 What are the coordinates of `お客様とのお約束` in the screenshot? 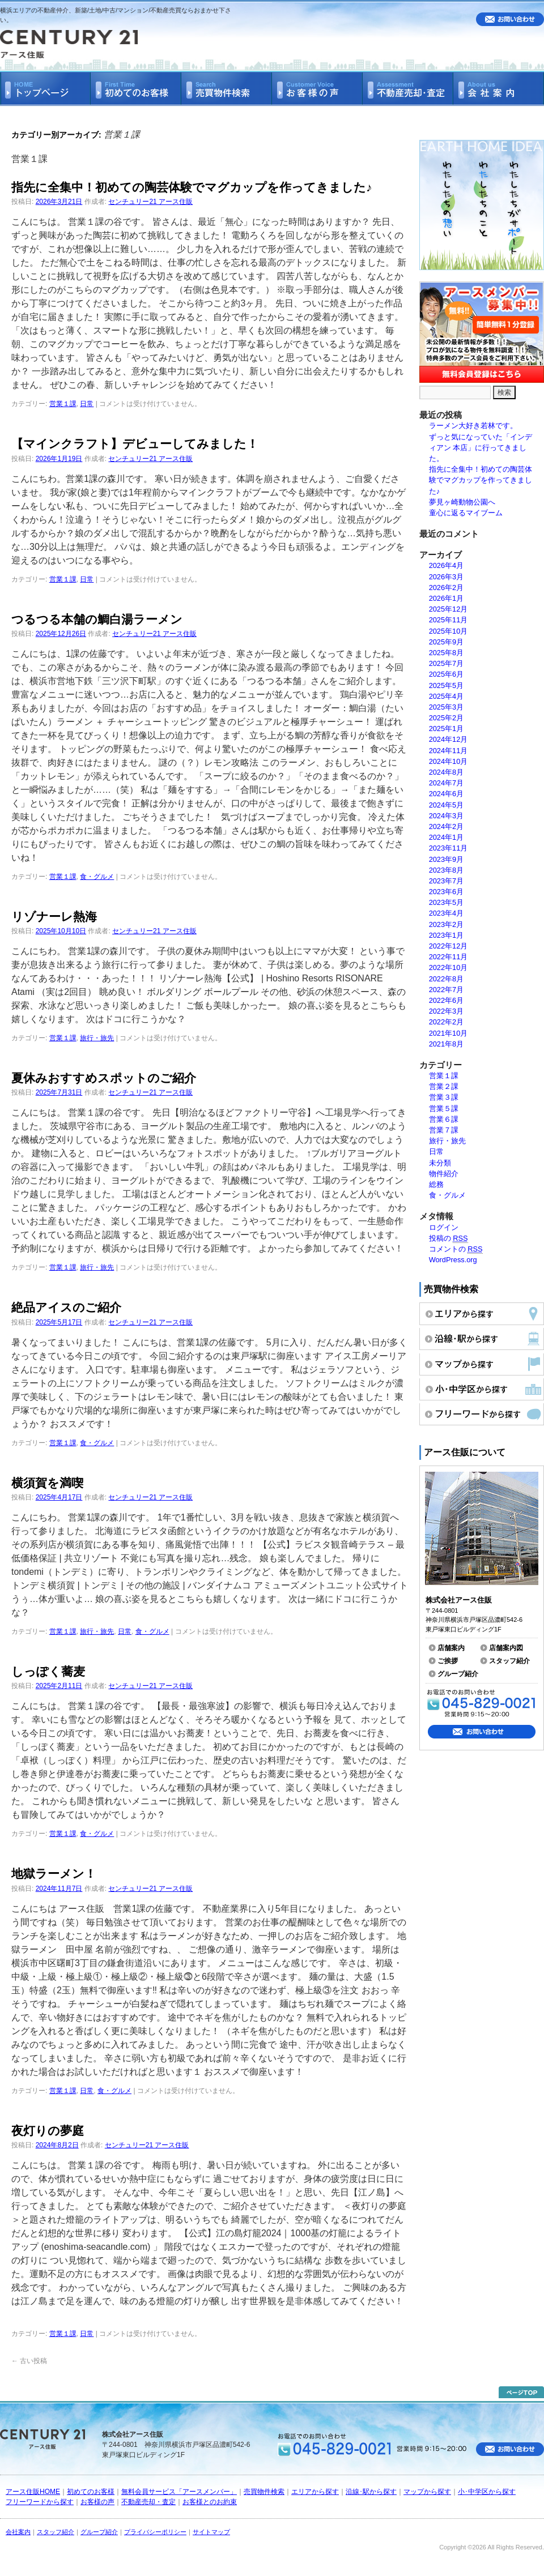 It's located at (209, 2502).